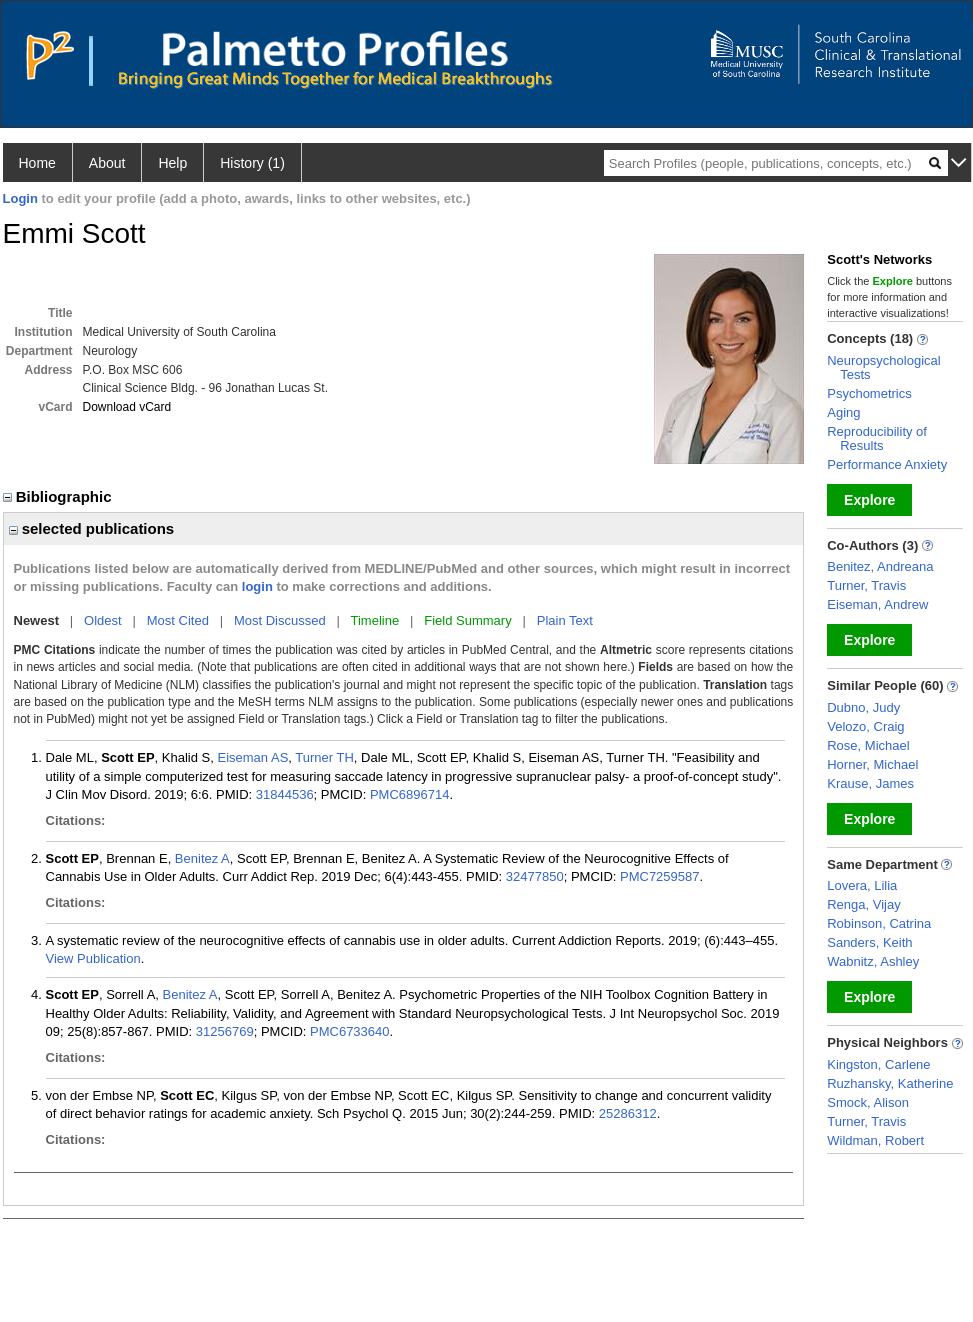 The image size is (973, 1322). What do you see at coordinates (467, 620) in the screenshot?
I see `Field Summary` at bounding box center [467, 620].